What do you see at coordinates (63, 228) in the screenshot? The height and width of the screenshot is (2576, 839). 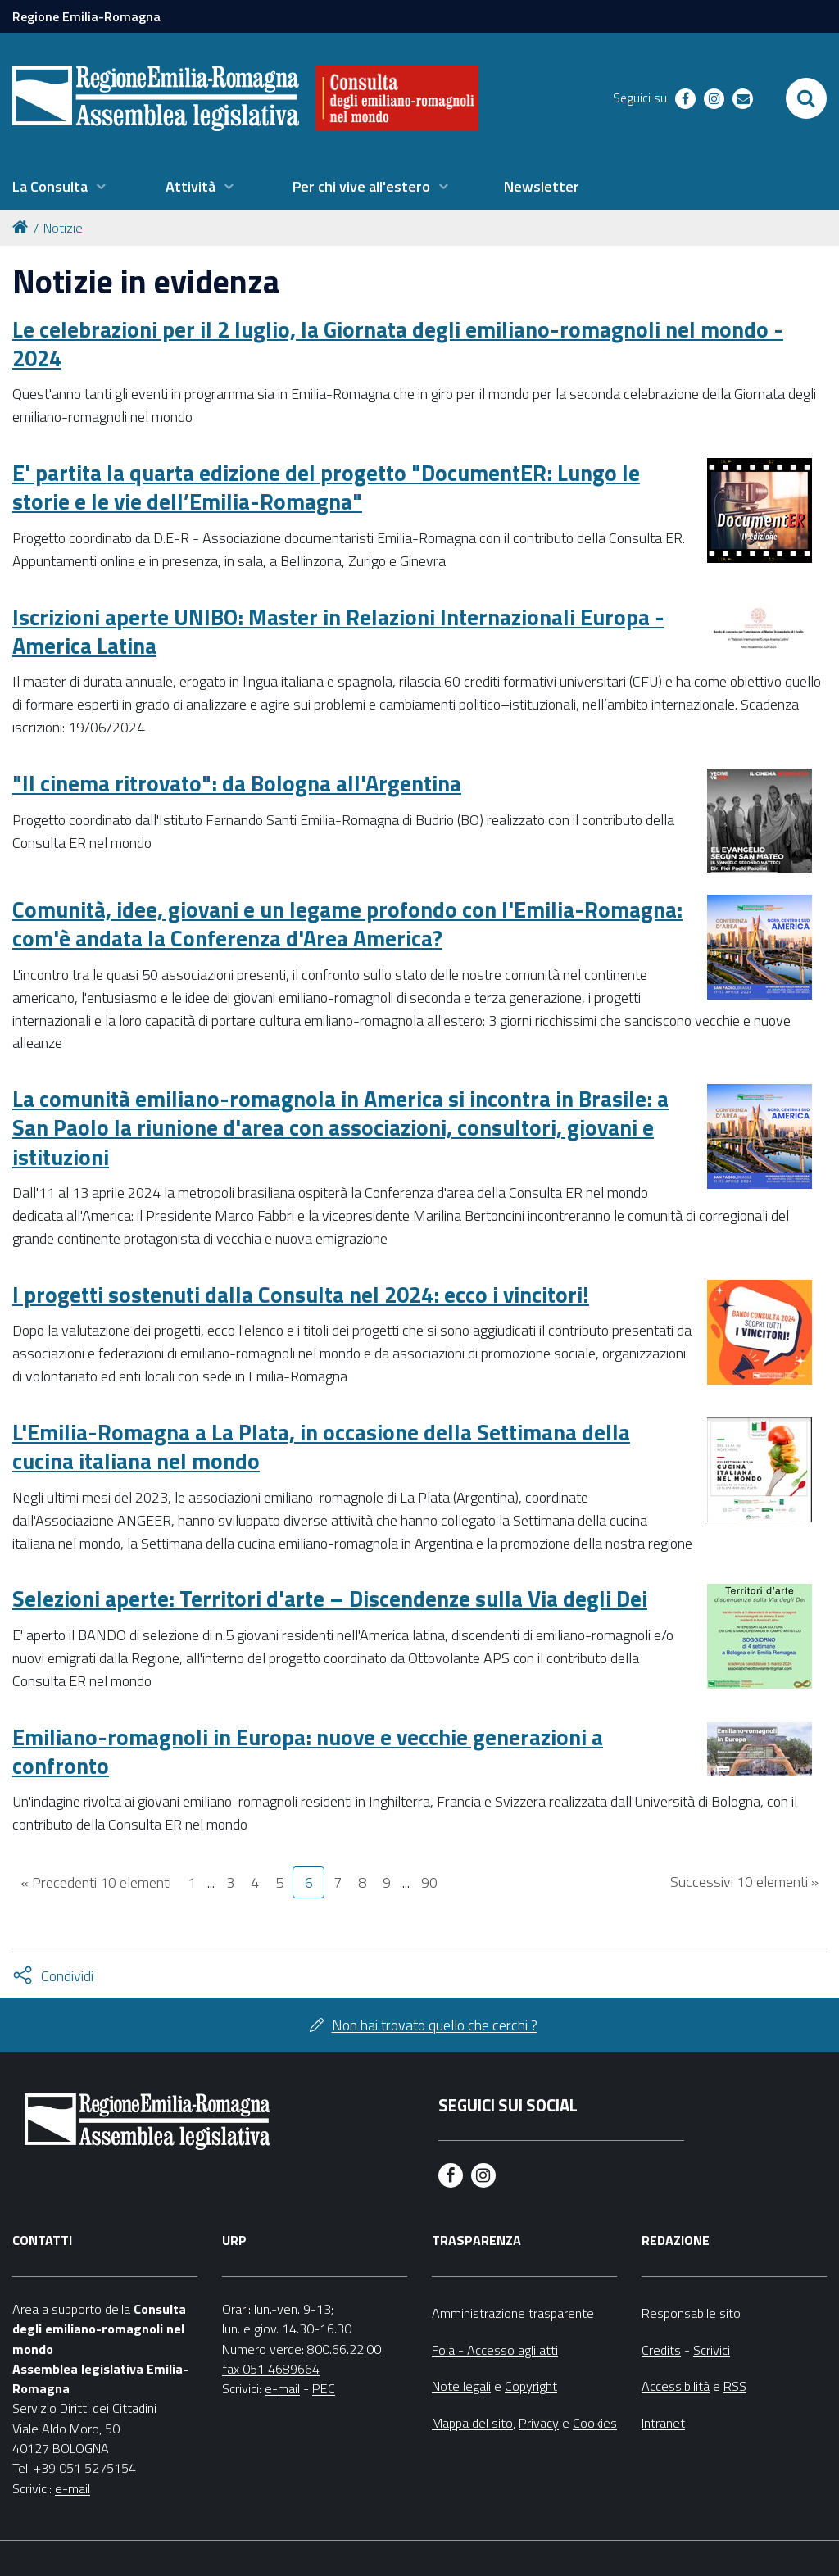 I see `Notizie` at bounding box center [63, 228].